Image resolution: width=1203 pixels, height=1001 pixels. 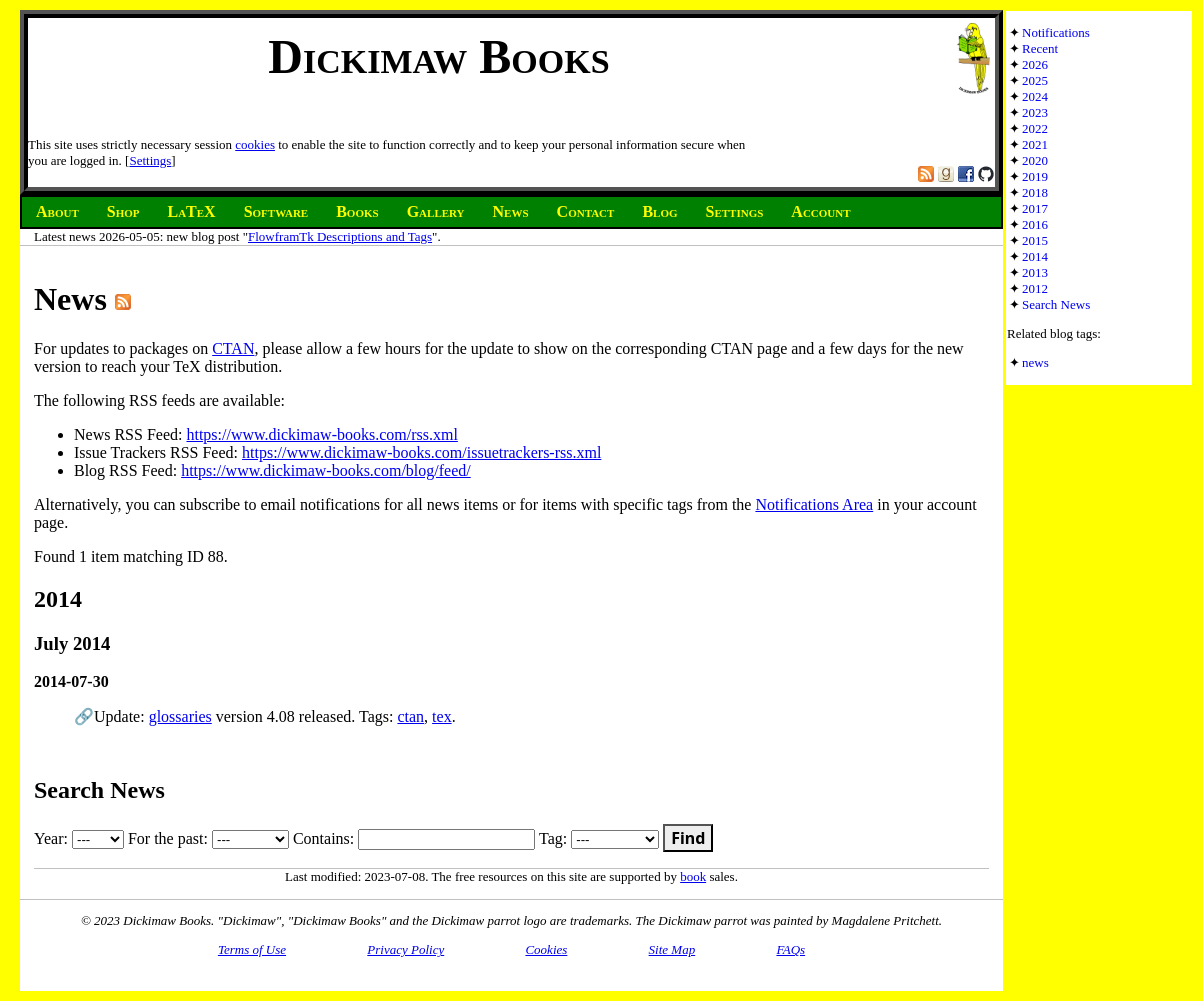 What do you see at coordinates (442, 716) in the screenshot?
I see `tex` at bounding box center [442, 716].